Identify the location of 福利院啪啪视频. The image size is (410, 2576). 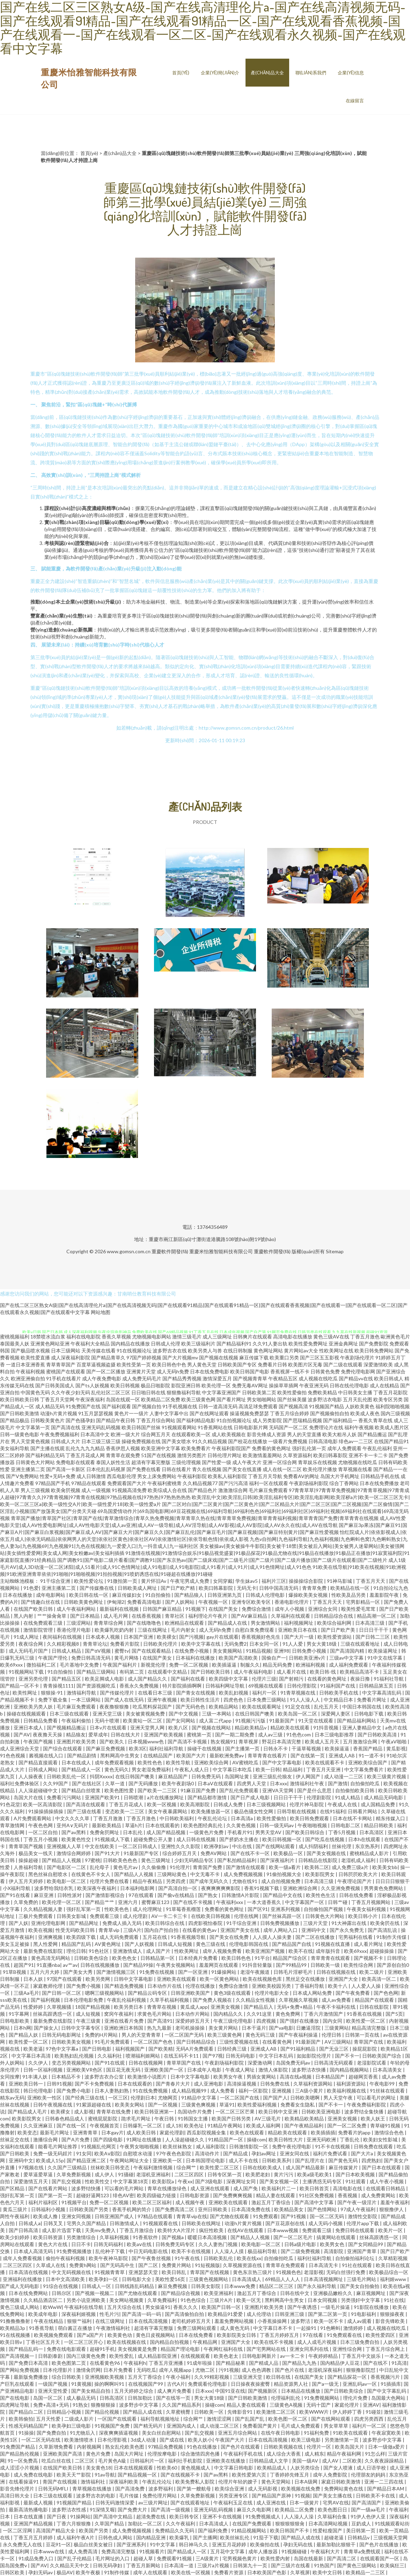
(392, 1406).